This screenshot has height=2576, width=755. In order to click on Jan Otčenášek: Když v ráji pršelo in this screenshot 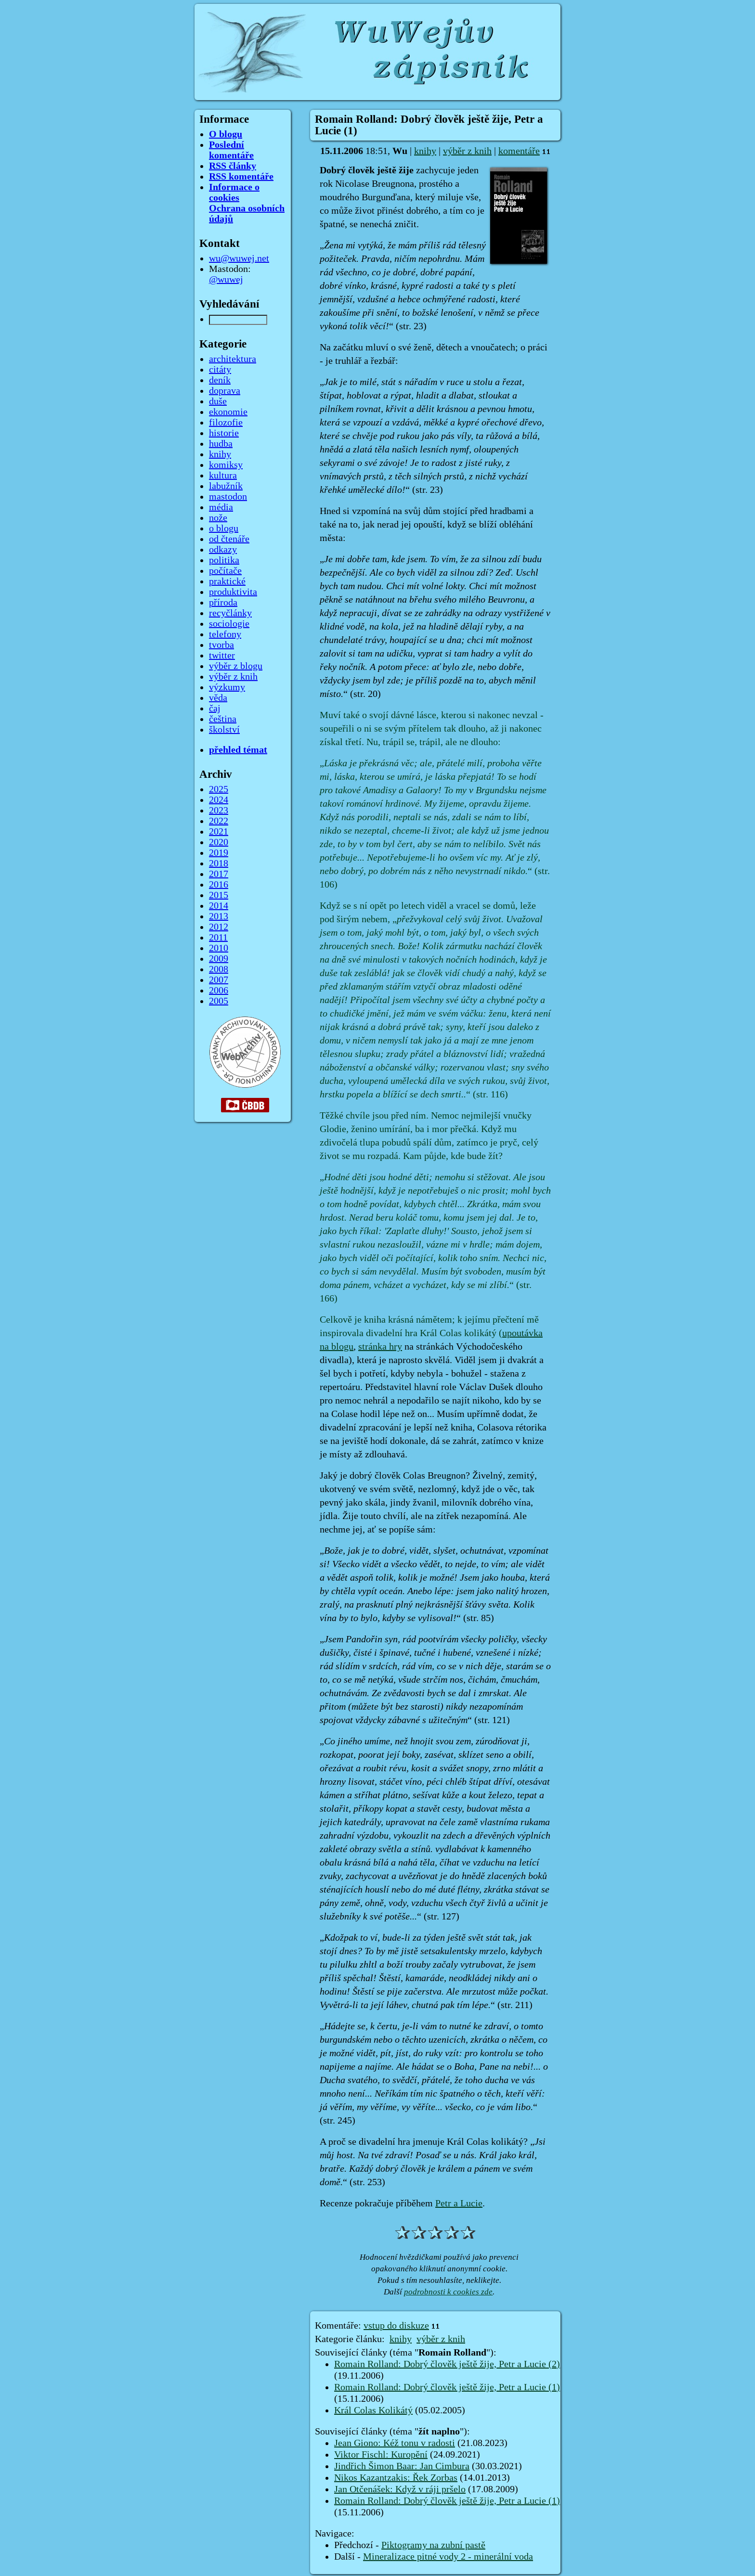, I will do `click(400, 2489)`.